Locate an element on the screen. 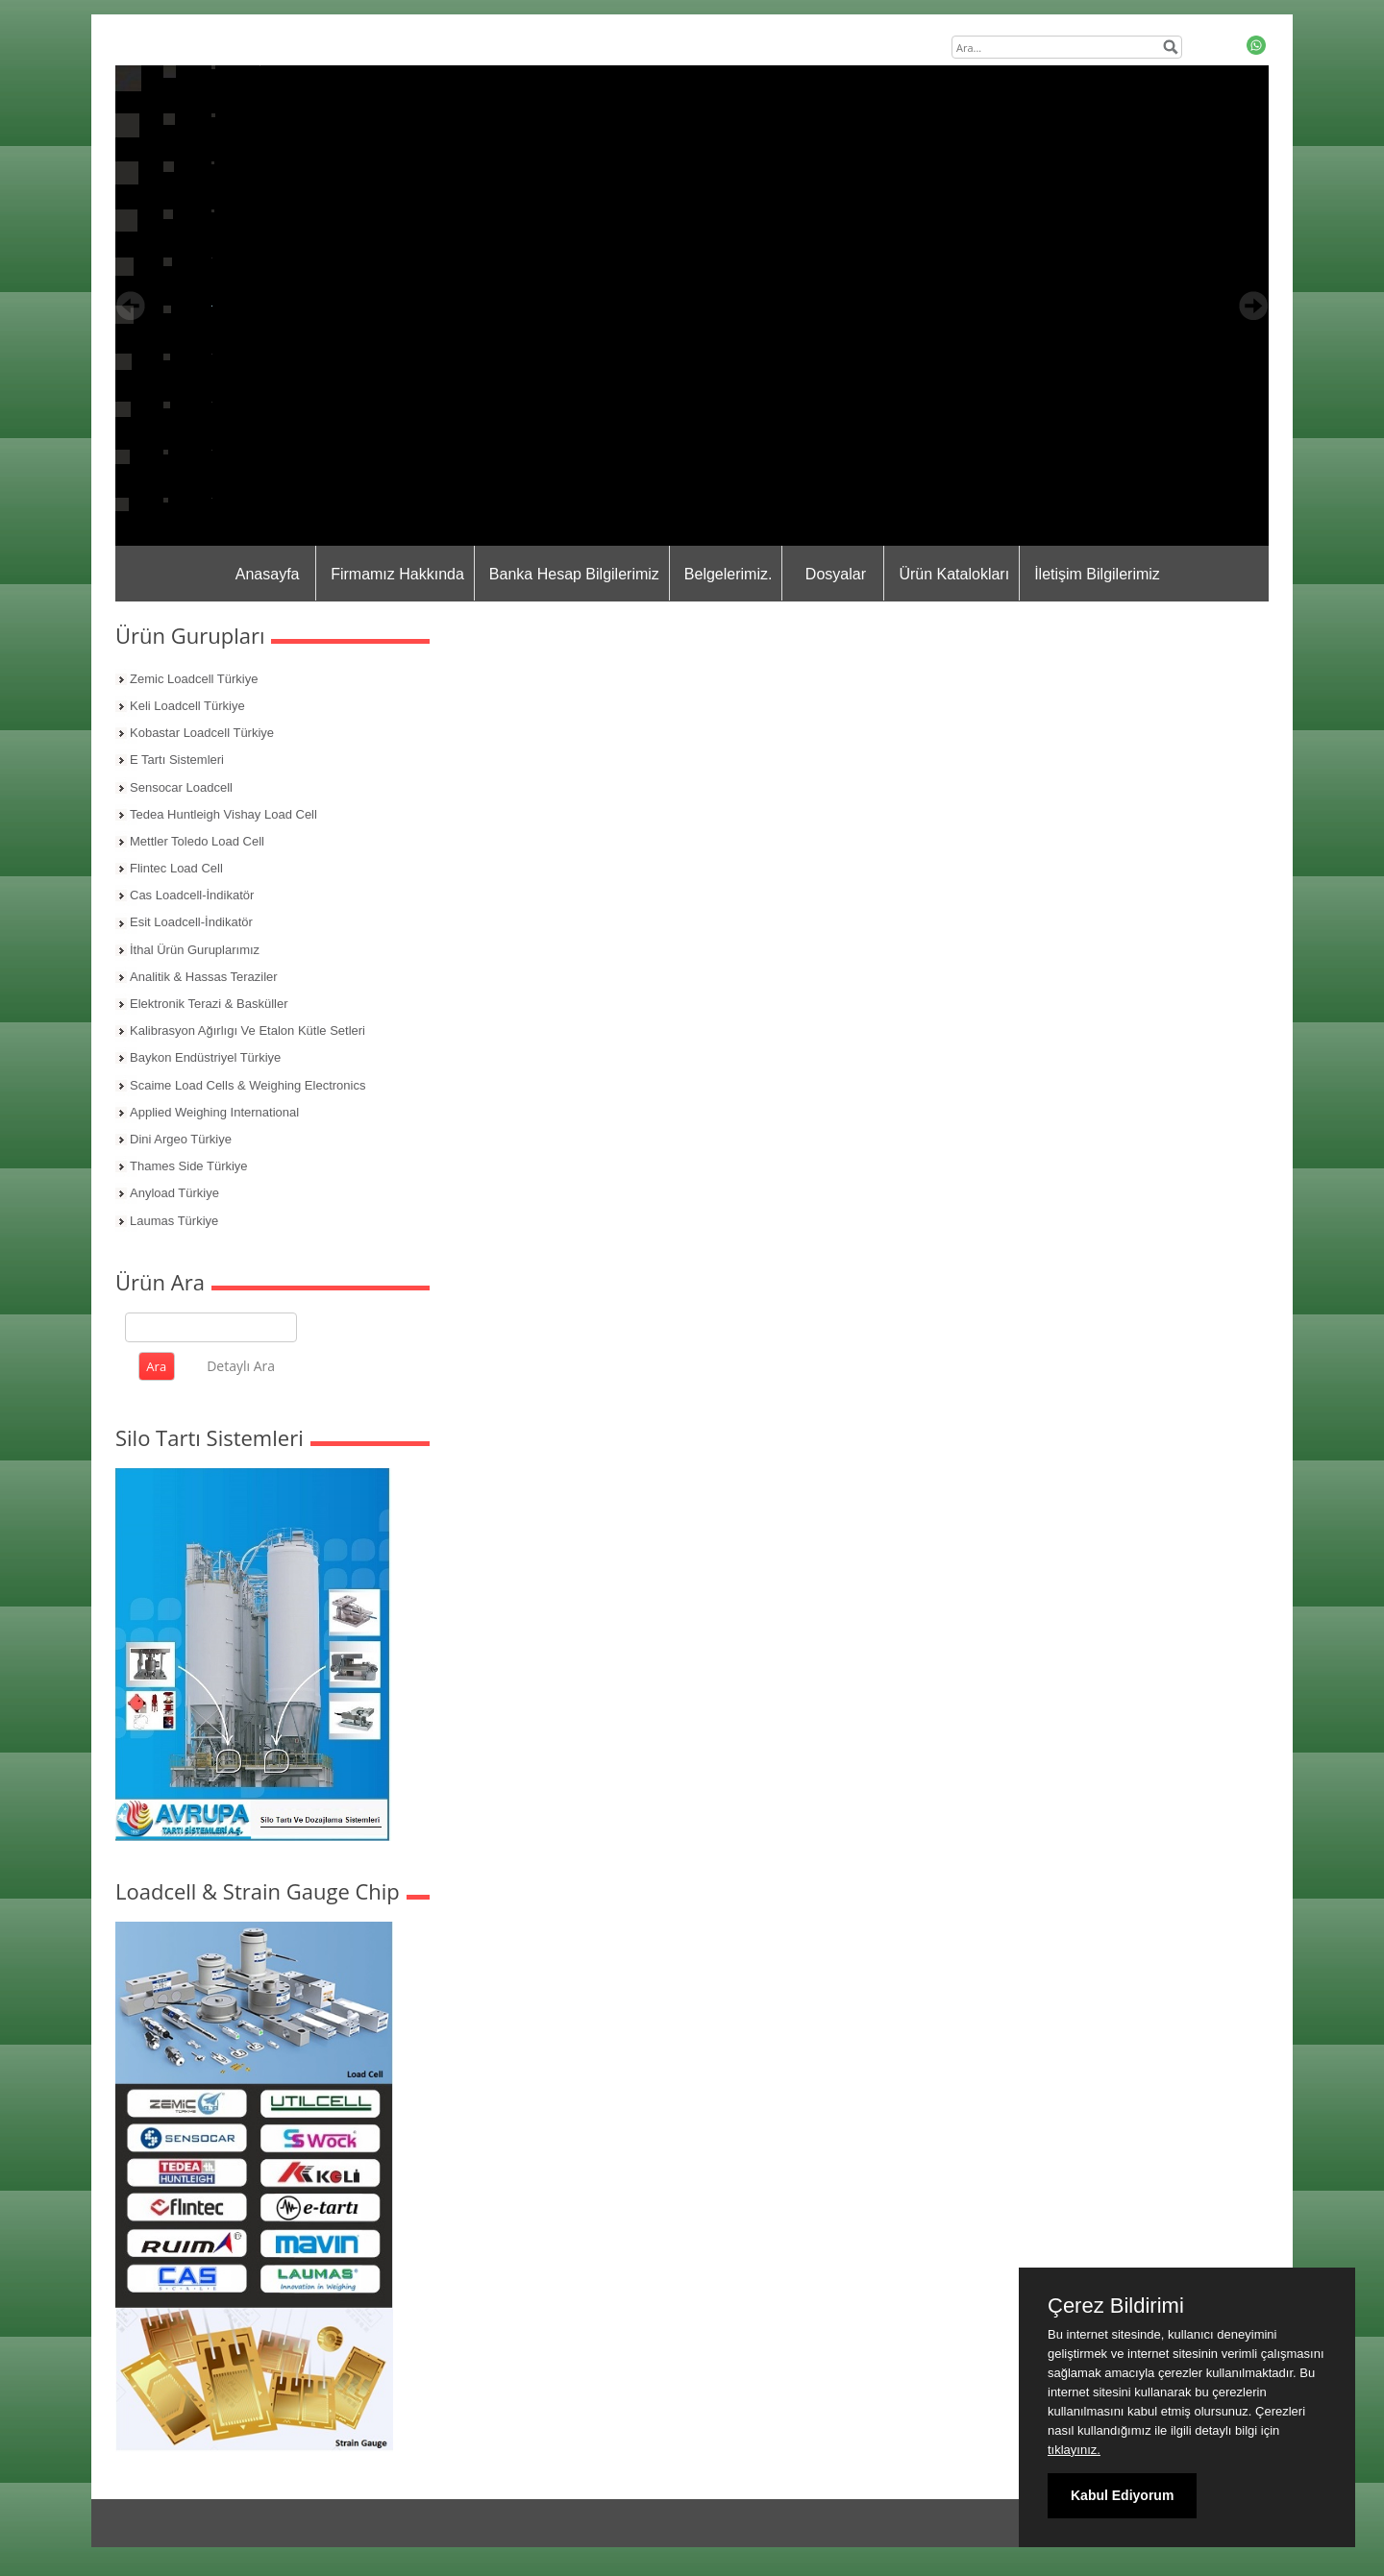 This screenshot has height=2576, width=1384. İthal Ürün Guruplarımız is located at coordinates (195, 950).